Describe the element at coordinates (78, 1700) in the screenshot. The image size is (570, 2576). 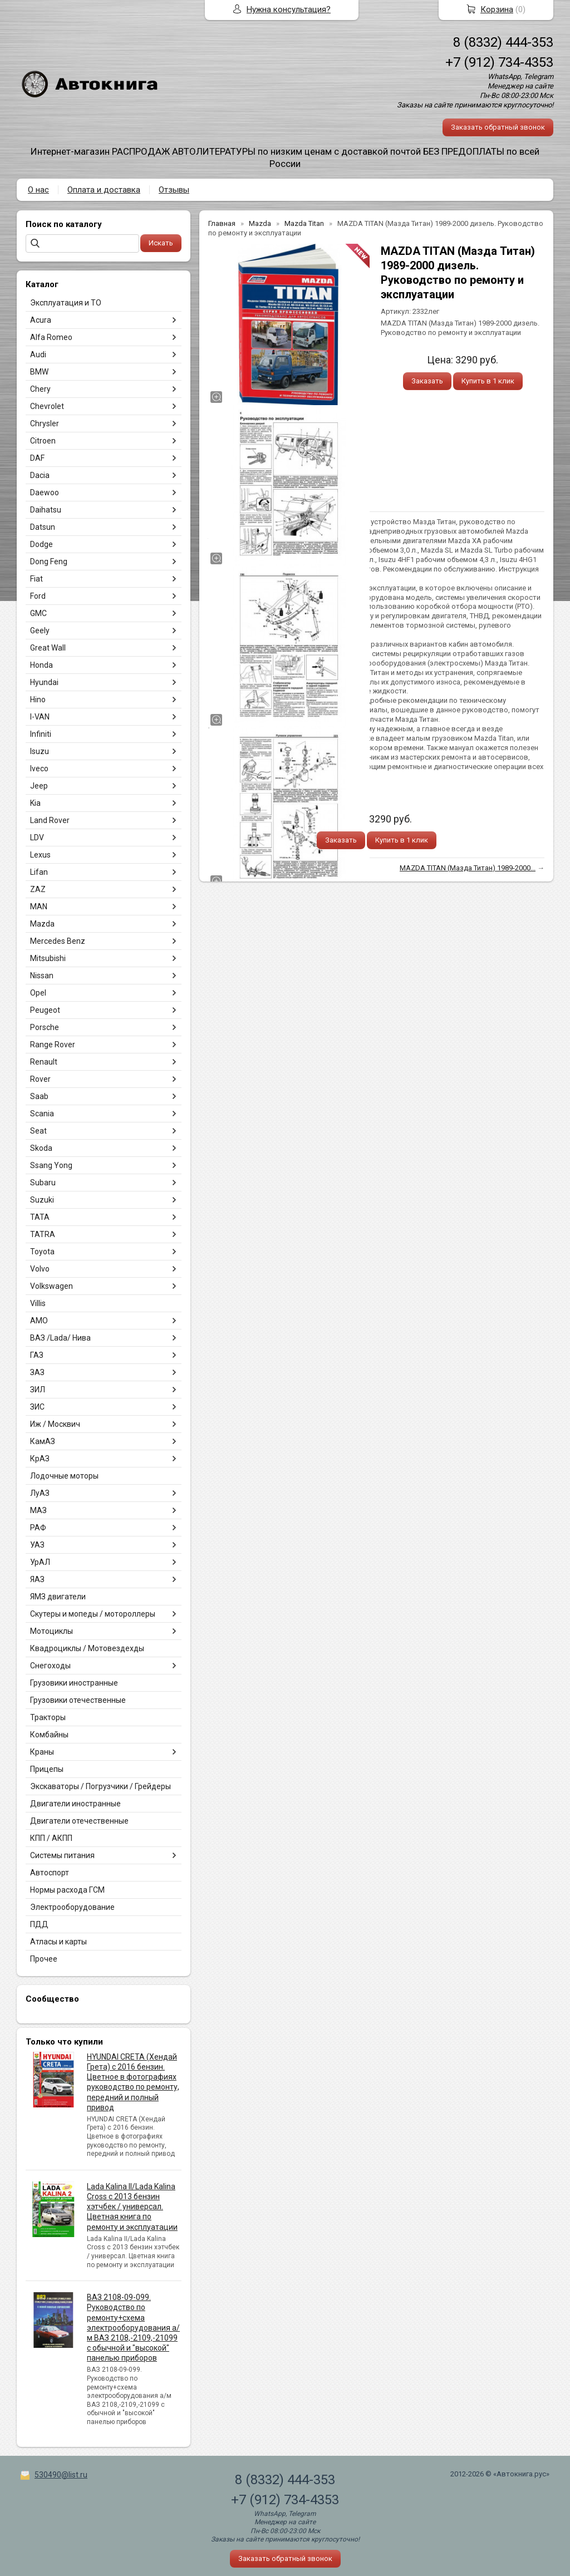
I see `Грузовики отечественные` at that location.